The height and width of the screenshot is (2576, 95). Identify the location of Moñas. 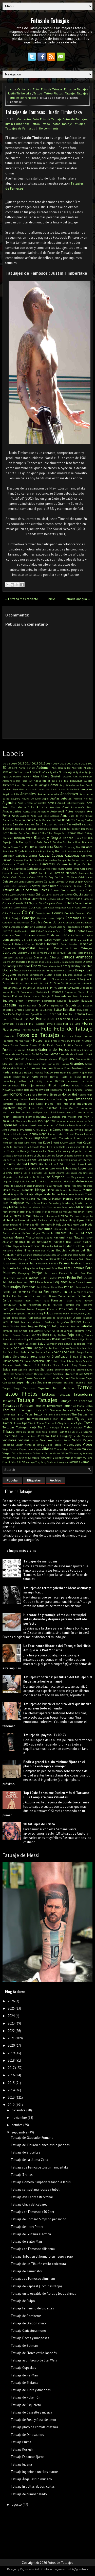
(73, 1229).